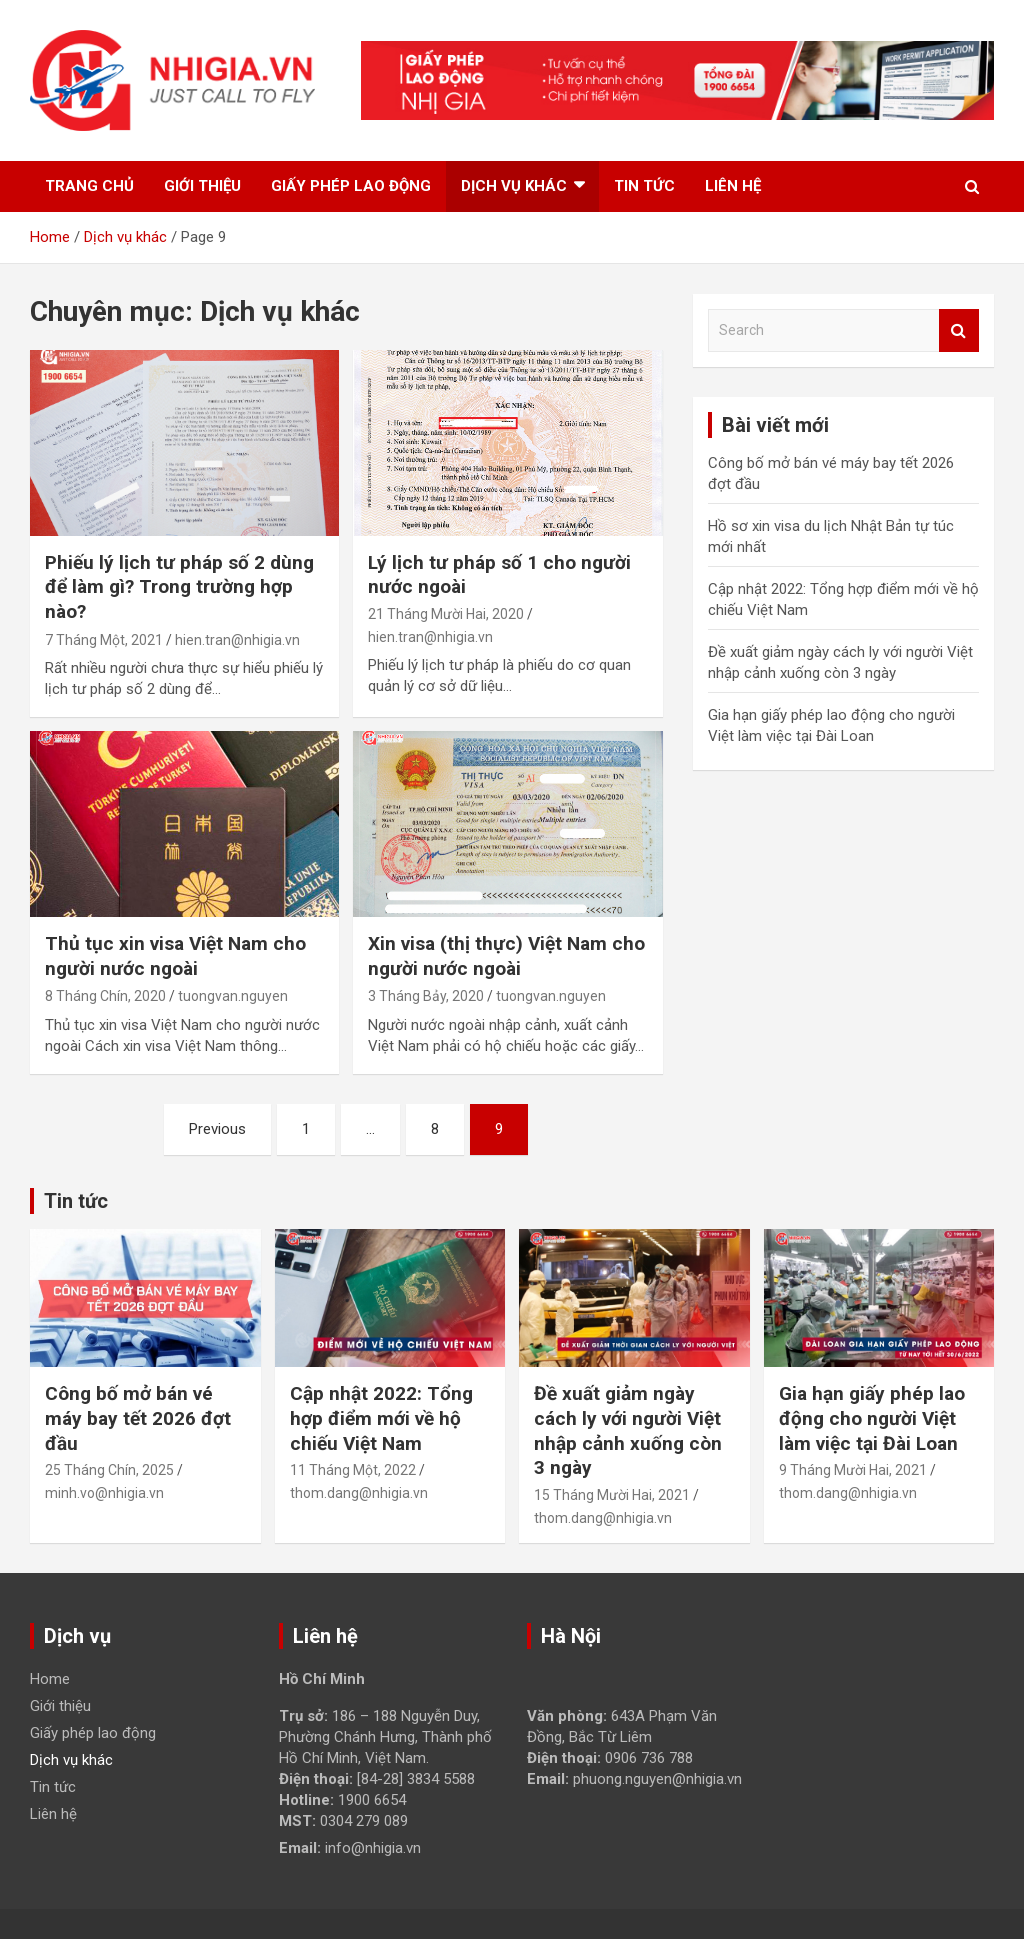 The height and width of the screenshot is (1939, 1024). I want to click on 7 Tháng Một, 2021, so click(104, 640).